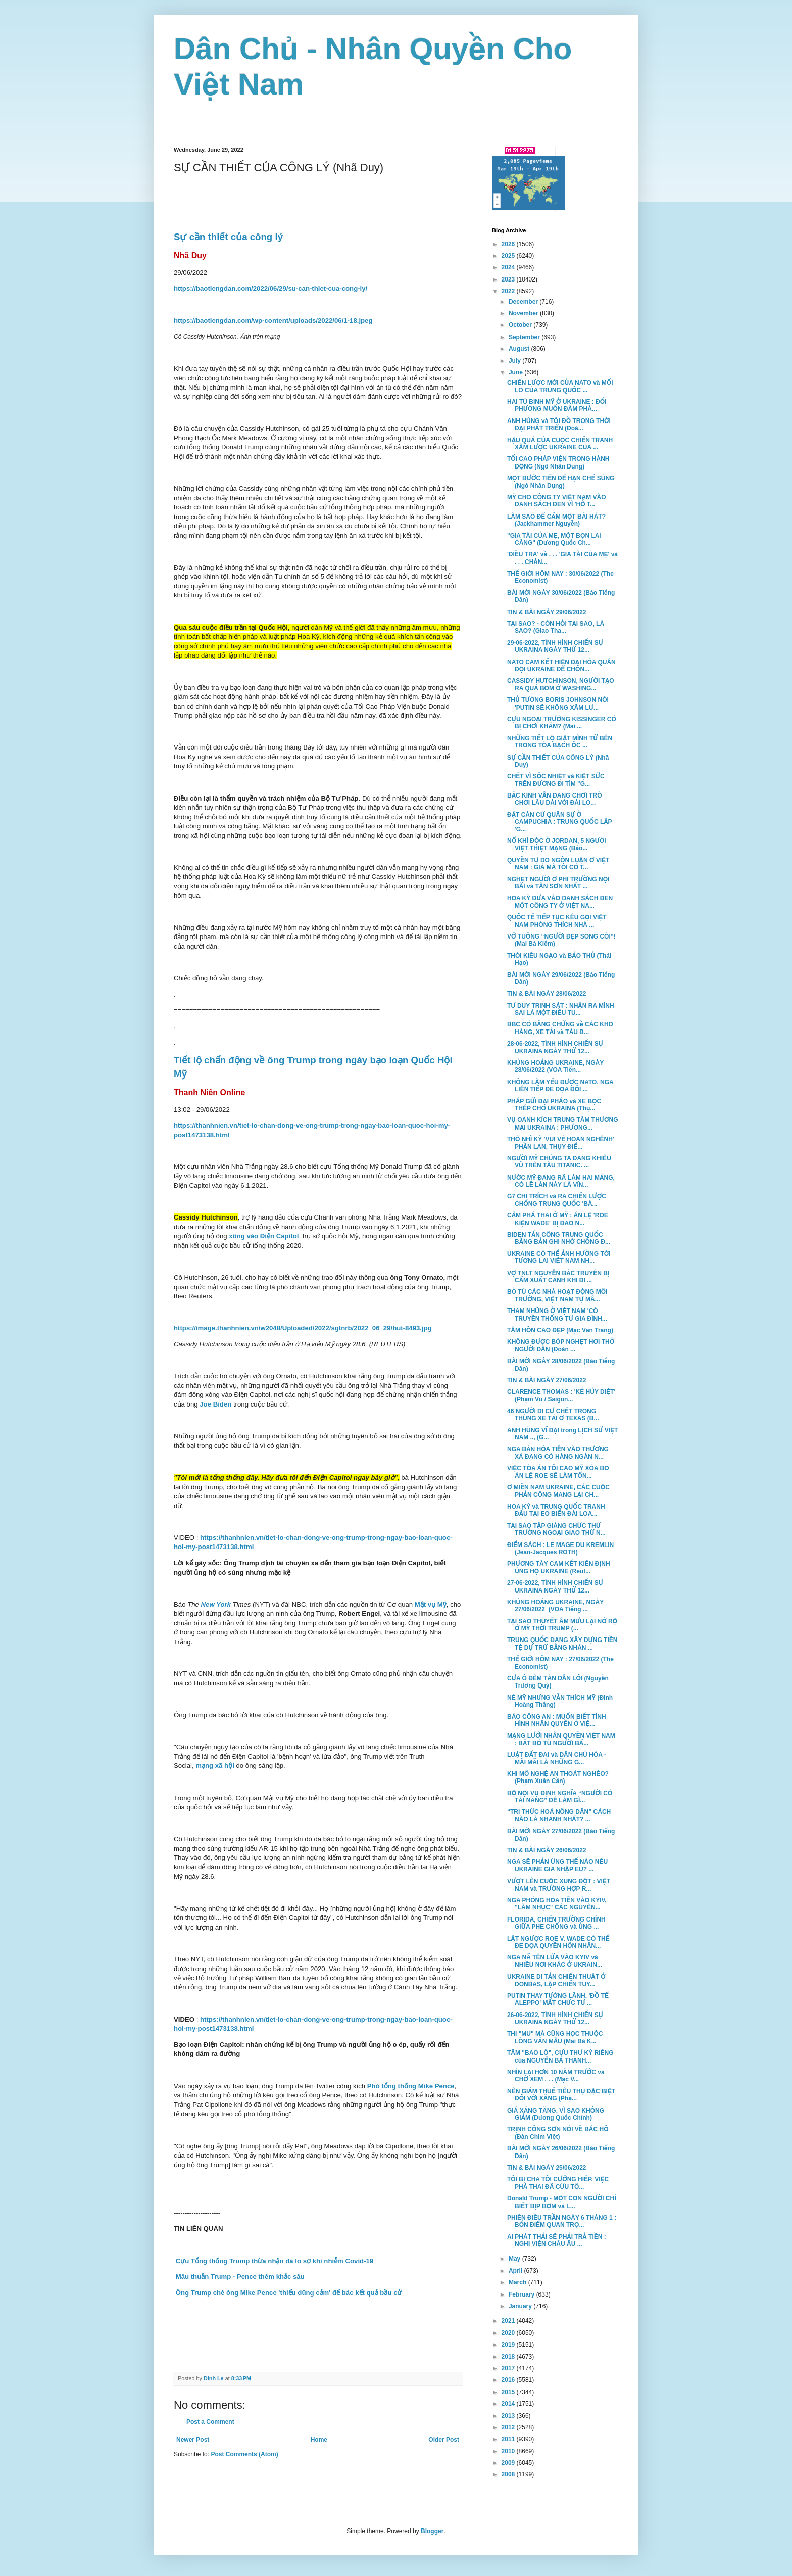 Image resolution: width=792 pixels, height=2576 pixels. Describe the element at coordinates (559, 742) in the screenshot. I see `NHỮNG TIẾT LỘ GIẬT MÌNH TỪ BÊN TRONG TÒA BẠCH ỐC ...` at that location.